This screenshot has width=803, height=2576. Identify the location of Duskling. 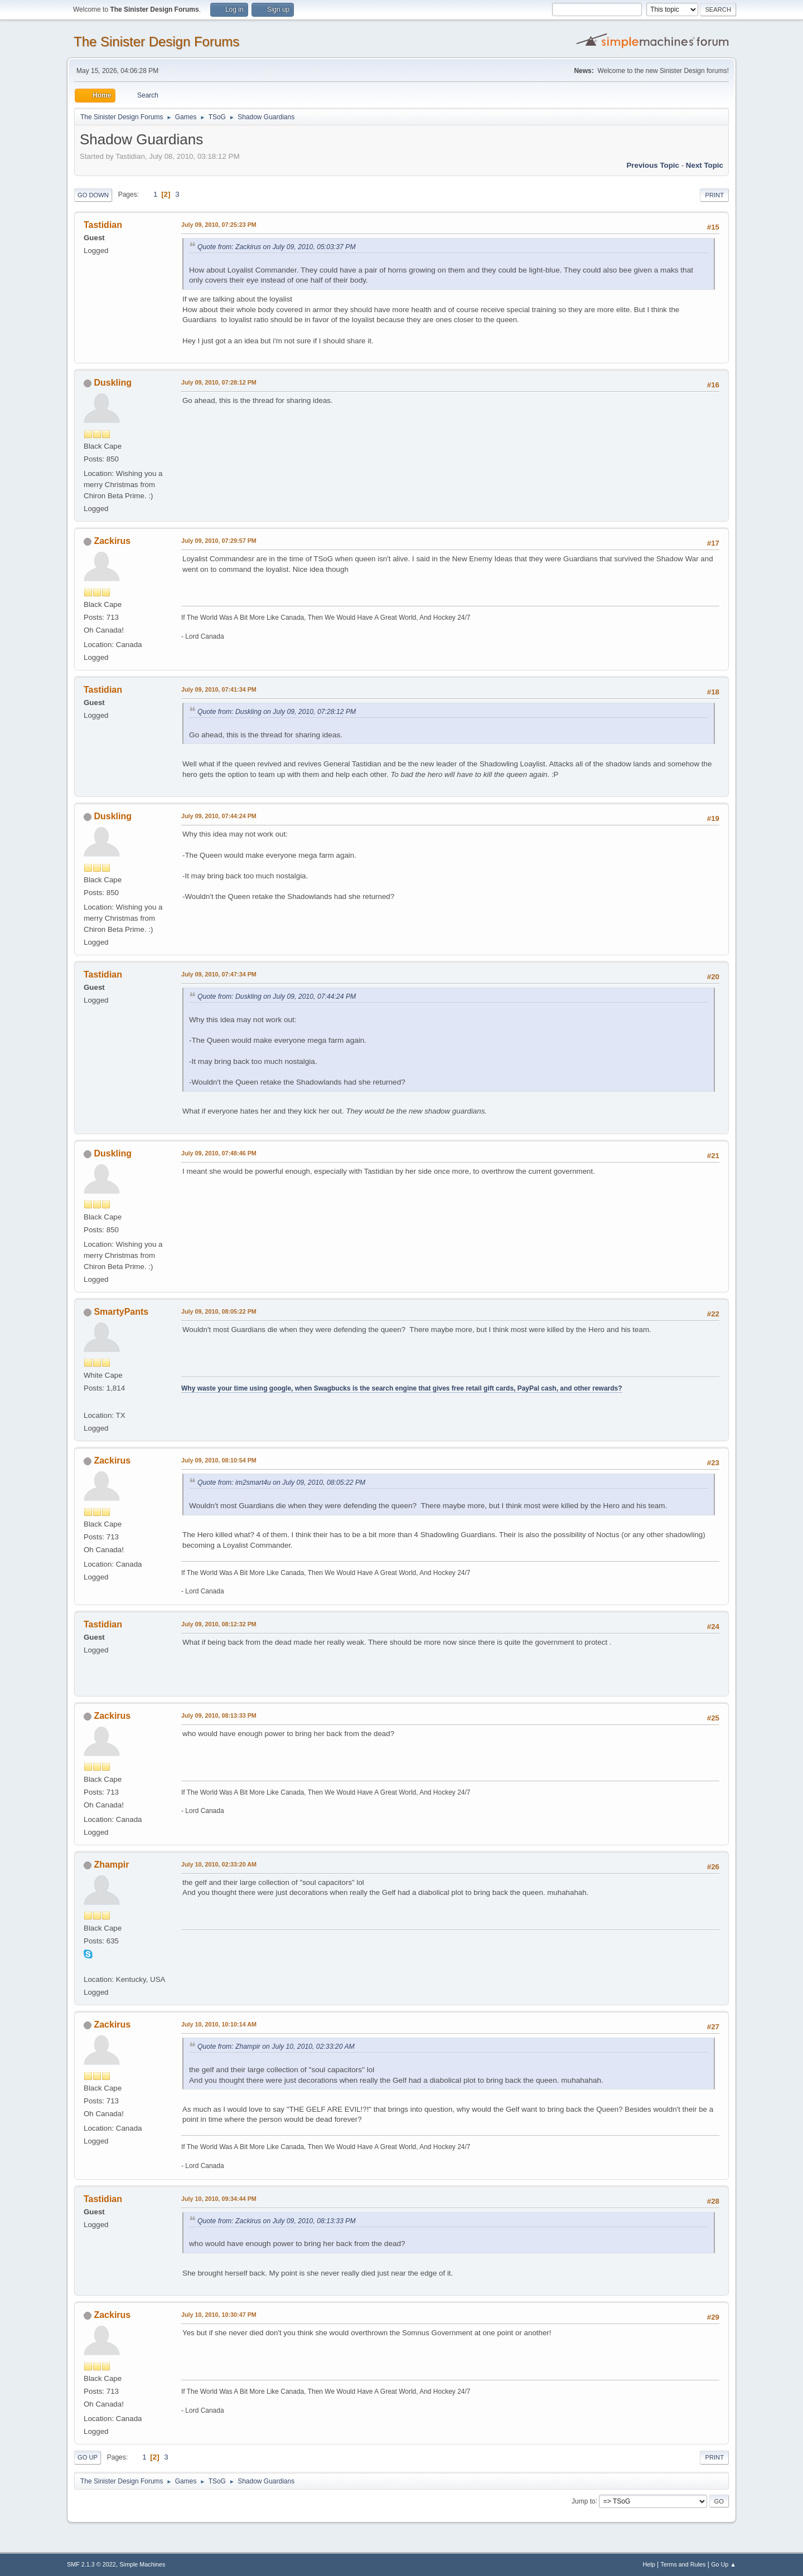
(113, 382).